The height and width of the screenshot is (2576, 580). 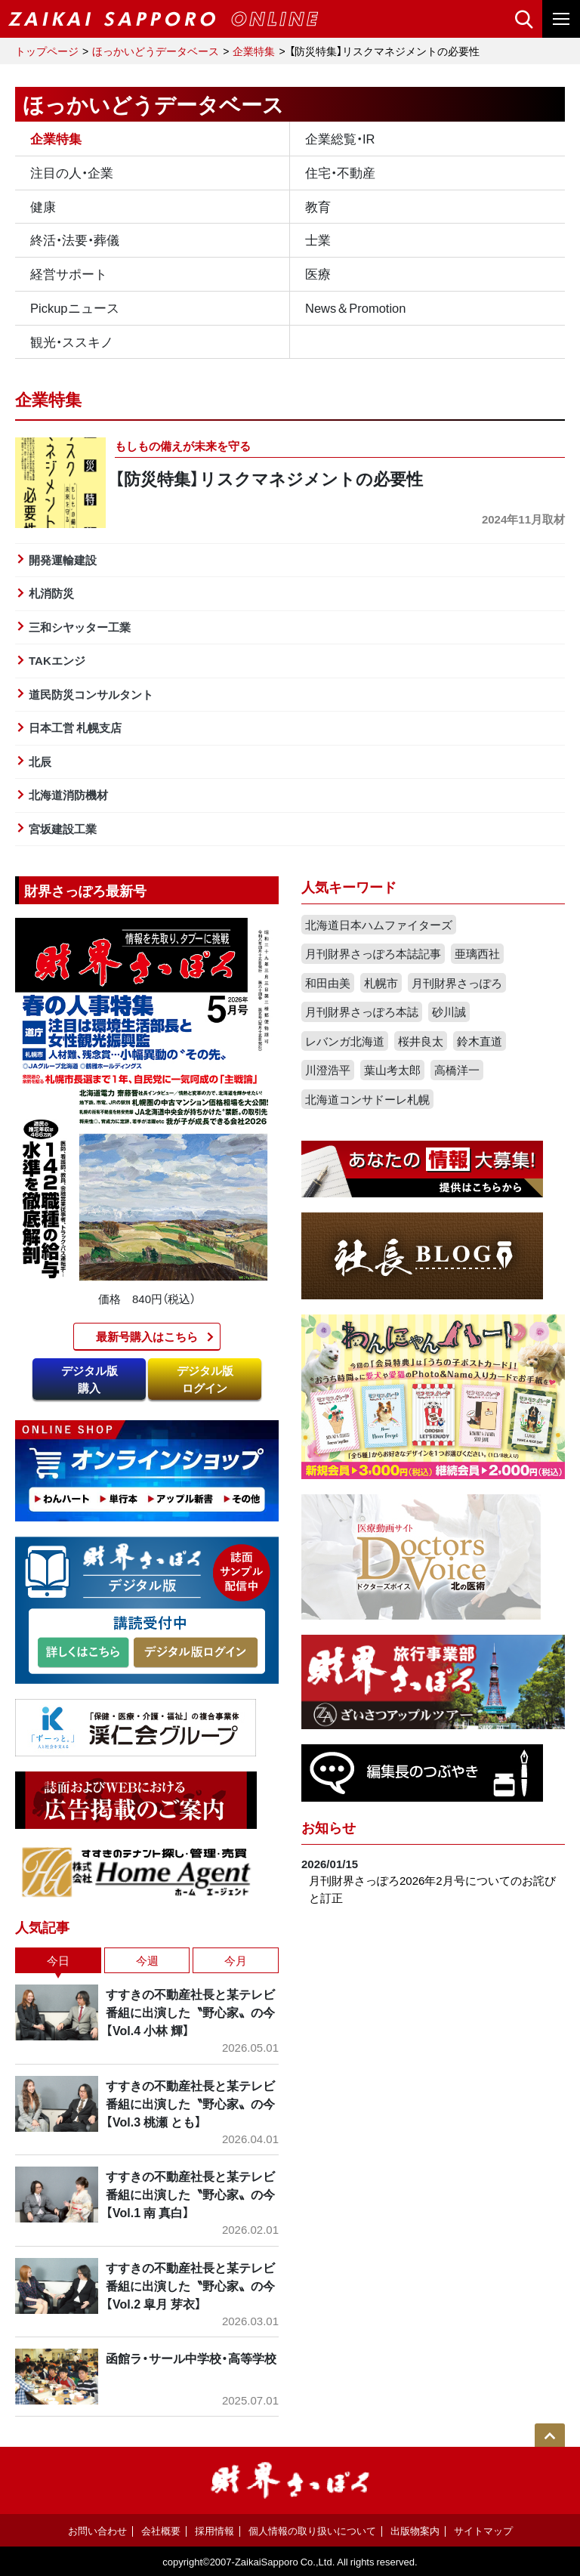 What do you see at coordinates (367, 1099) in the screenshot?
I see `北海道コンサドーレ札幌` at bounding box center [367, 1099].